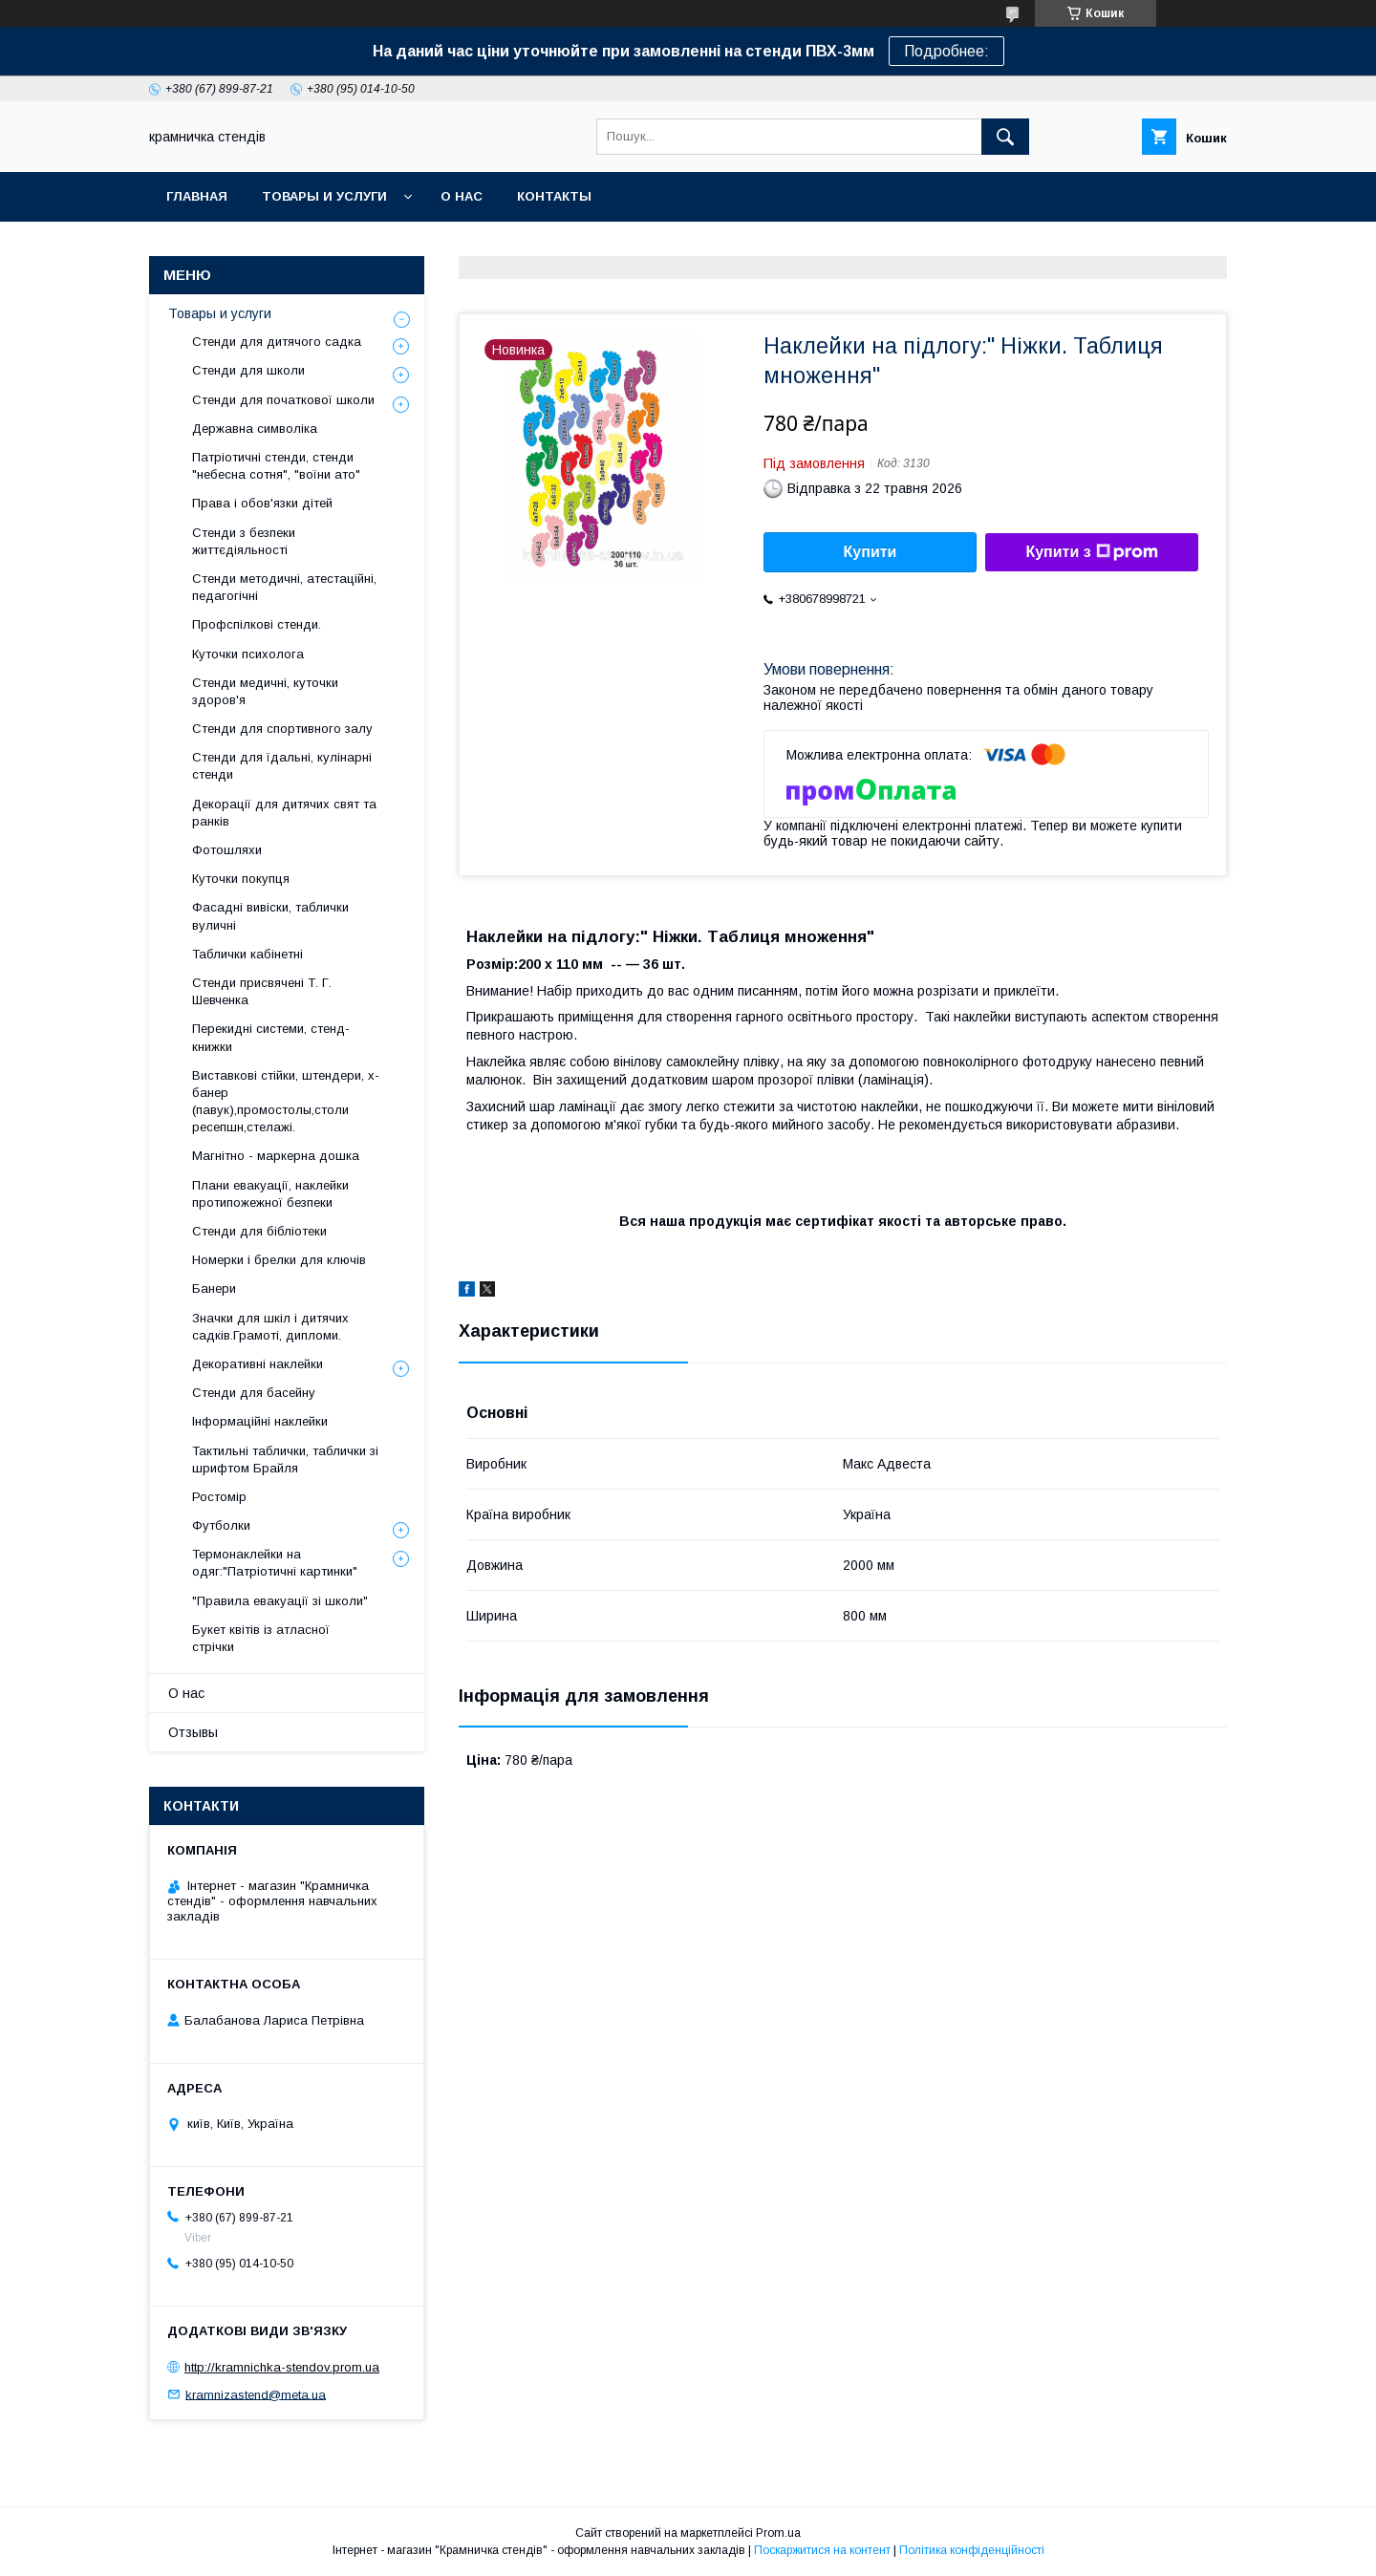  I want to click on Стенди для басейну, so click(253, 1392).